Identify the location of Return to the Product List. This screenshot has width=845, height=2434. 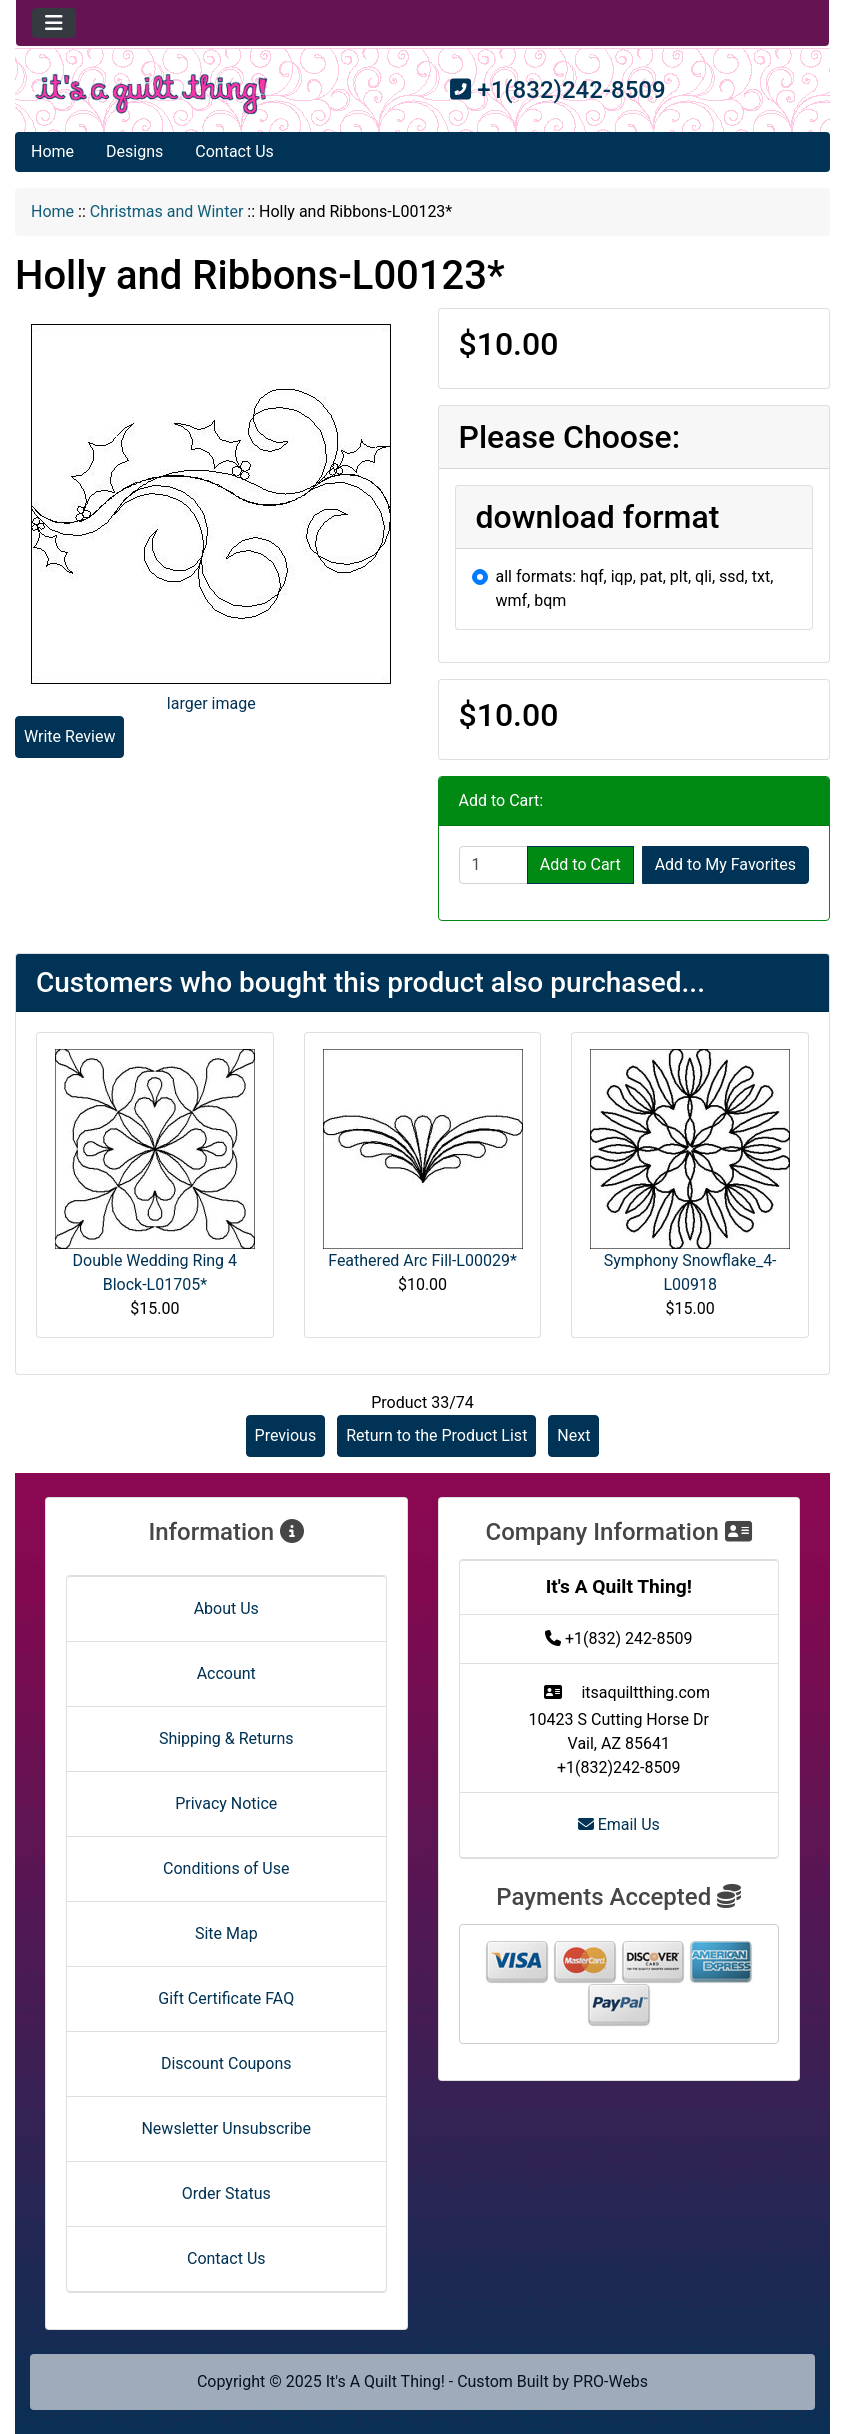
(436, 1435).